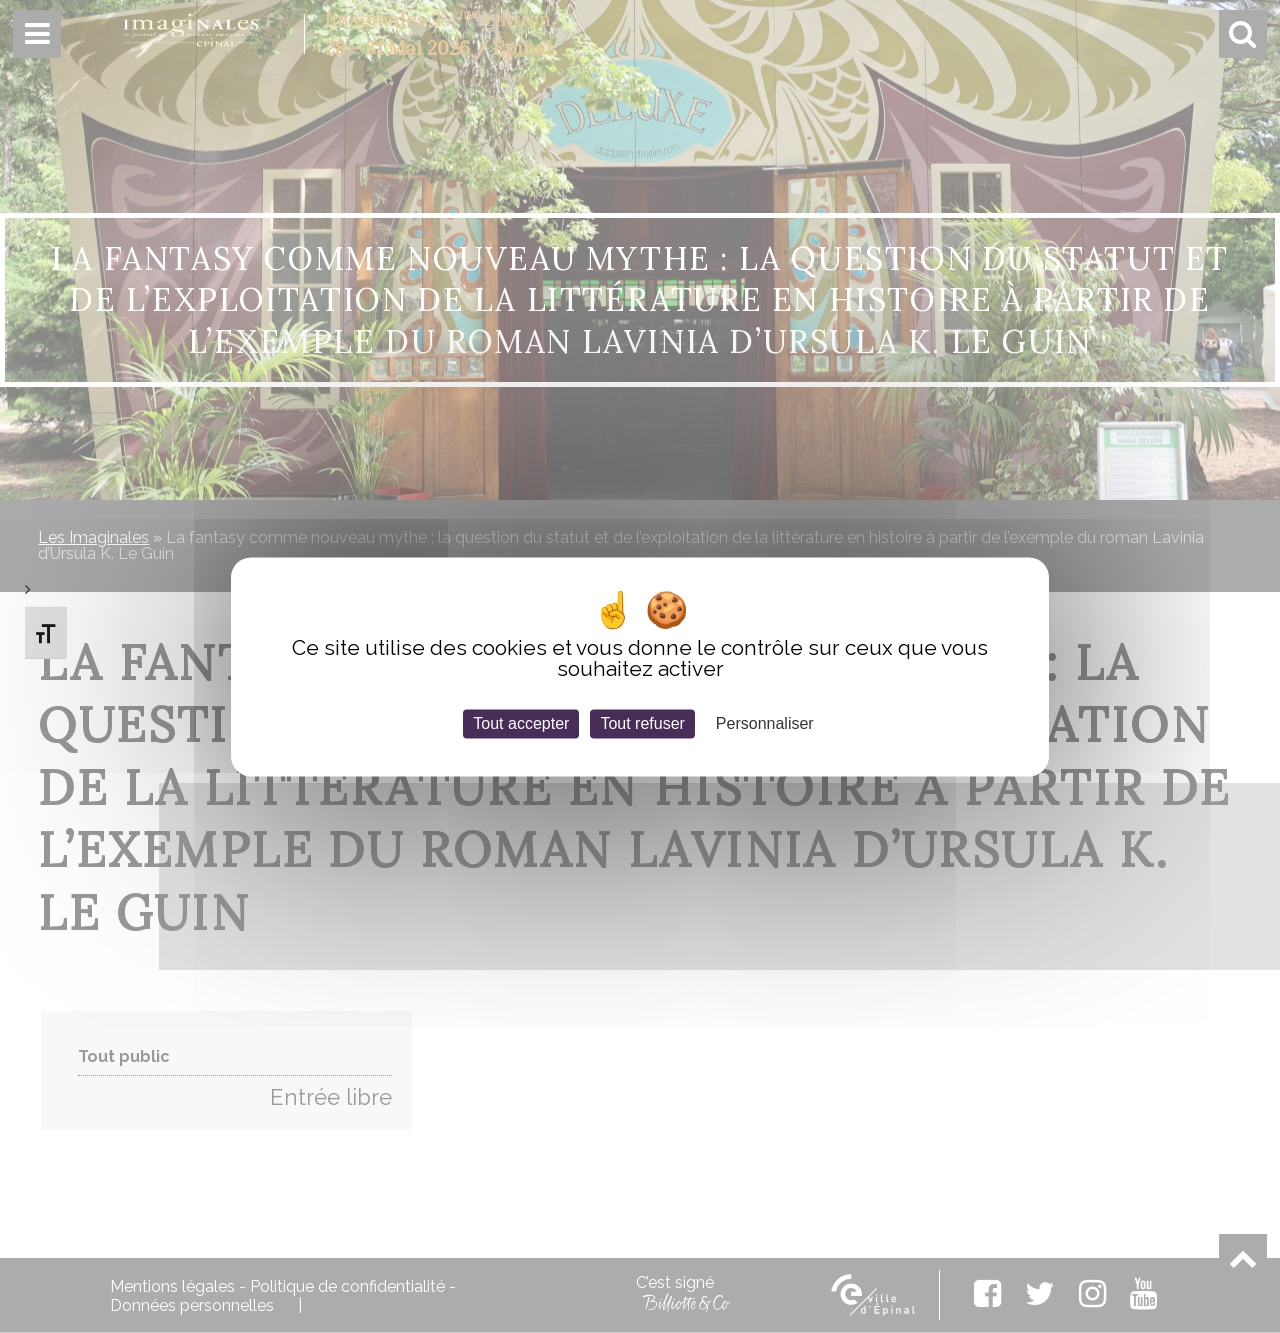  What do you see at coordinates (642, 723) in the screenshot?
I see `Tout refuser` at bounding box center [642, 723].